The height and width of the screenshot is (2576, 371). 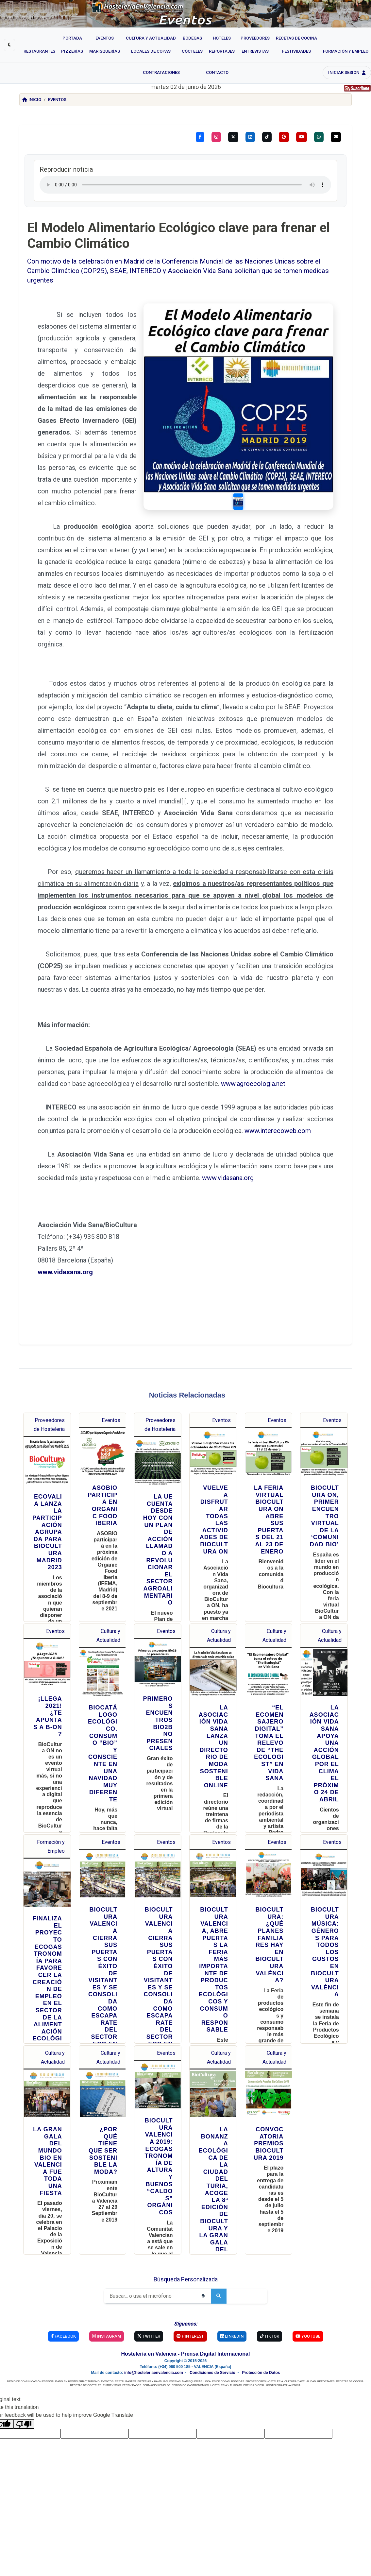 I want to click on FESTIVIDADES, so click(x=131, y=2314).